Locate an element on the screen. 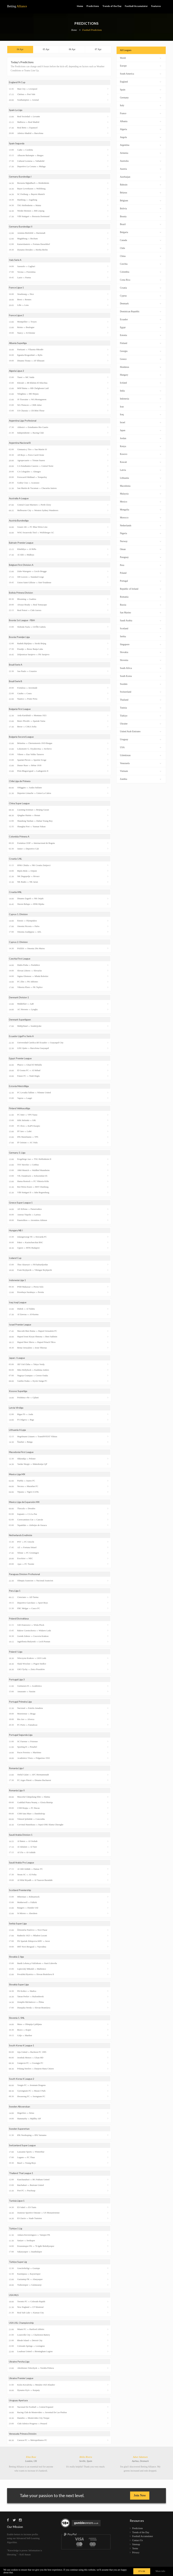 Image resolution: width=173 pixels, height=2576 pixels. South Korea is located at coordinates (140, 675).